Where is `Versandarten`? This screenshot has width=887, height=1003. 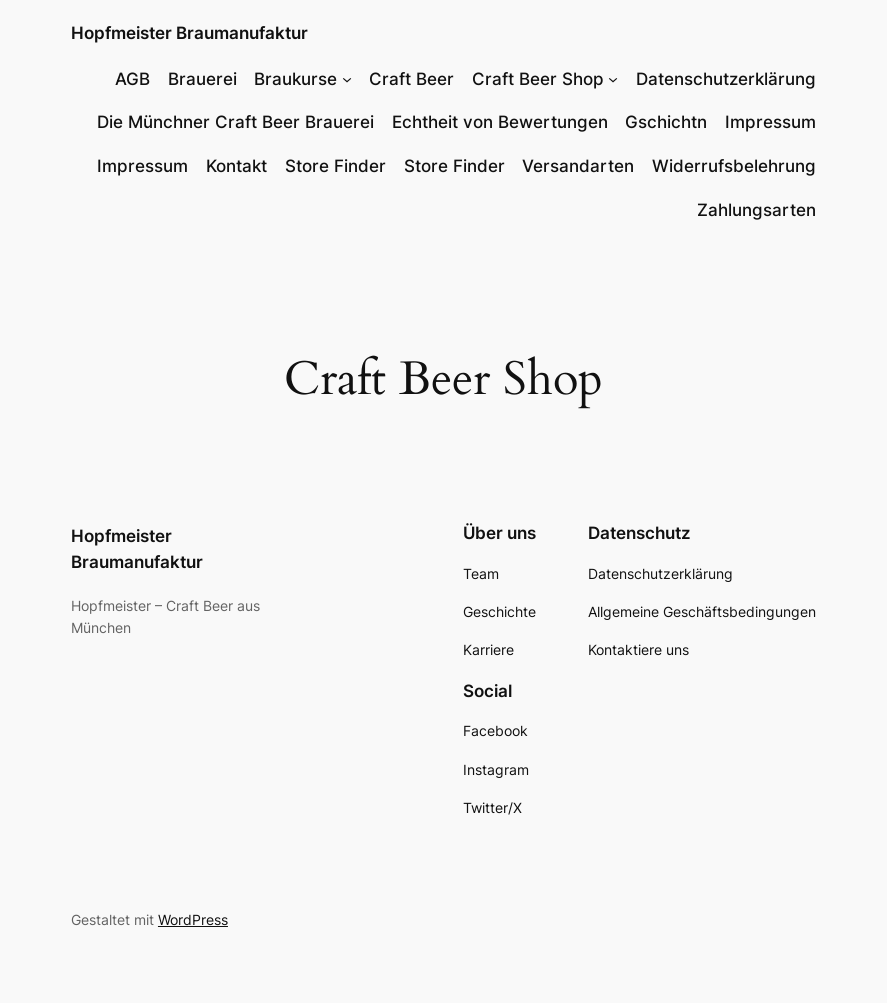 Versandarten is located at coordinates (578, 166).